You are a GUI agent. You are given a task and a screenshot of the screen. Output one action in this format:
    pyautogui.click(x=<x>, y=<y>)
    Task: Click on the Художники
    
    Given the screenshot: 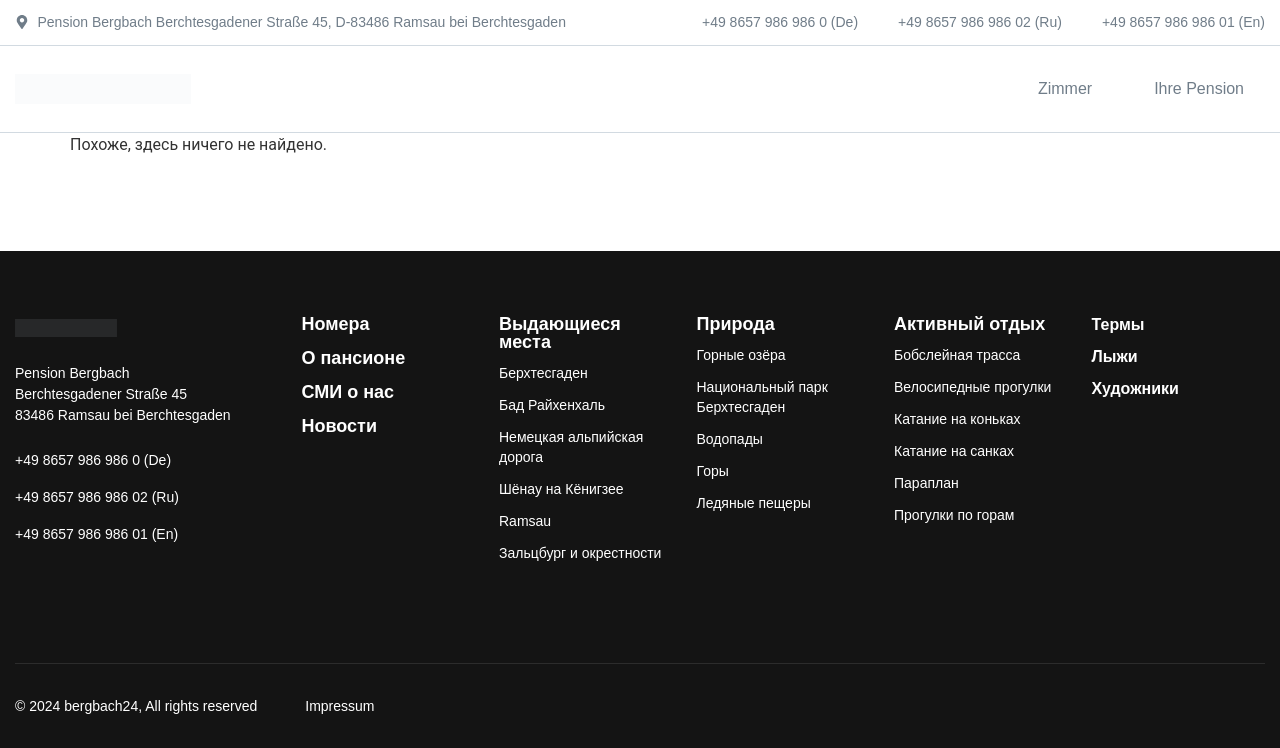 What is the action you would take?
    pyautogui.click(x=1135, y=388)
    